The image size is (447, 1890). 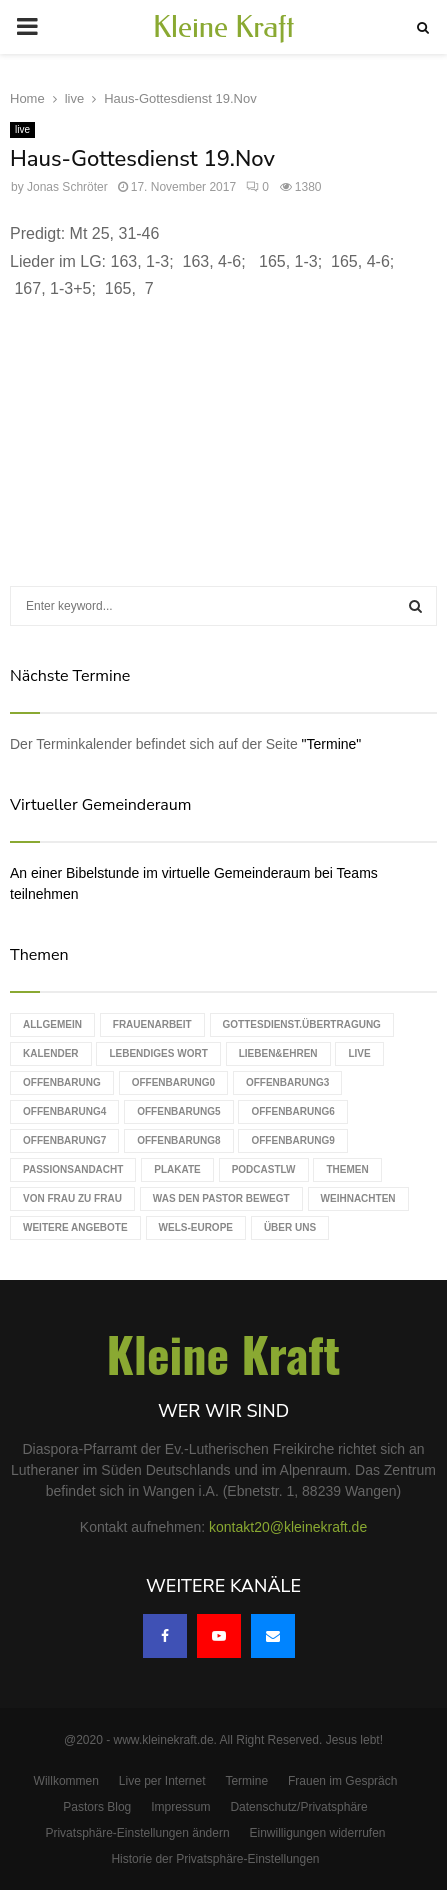 What do you see at coordinates (196, 1227) in the screenshot?
I see `WELS-Europe` at bounding box center [196, 1227].